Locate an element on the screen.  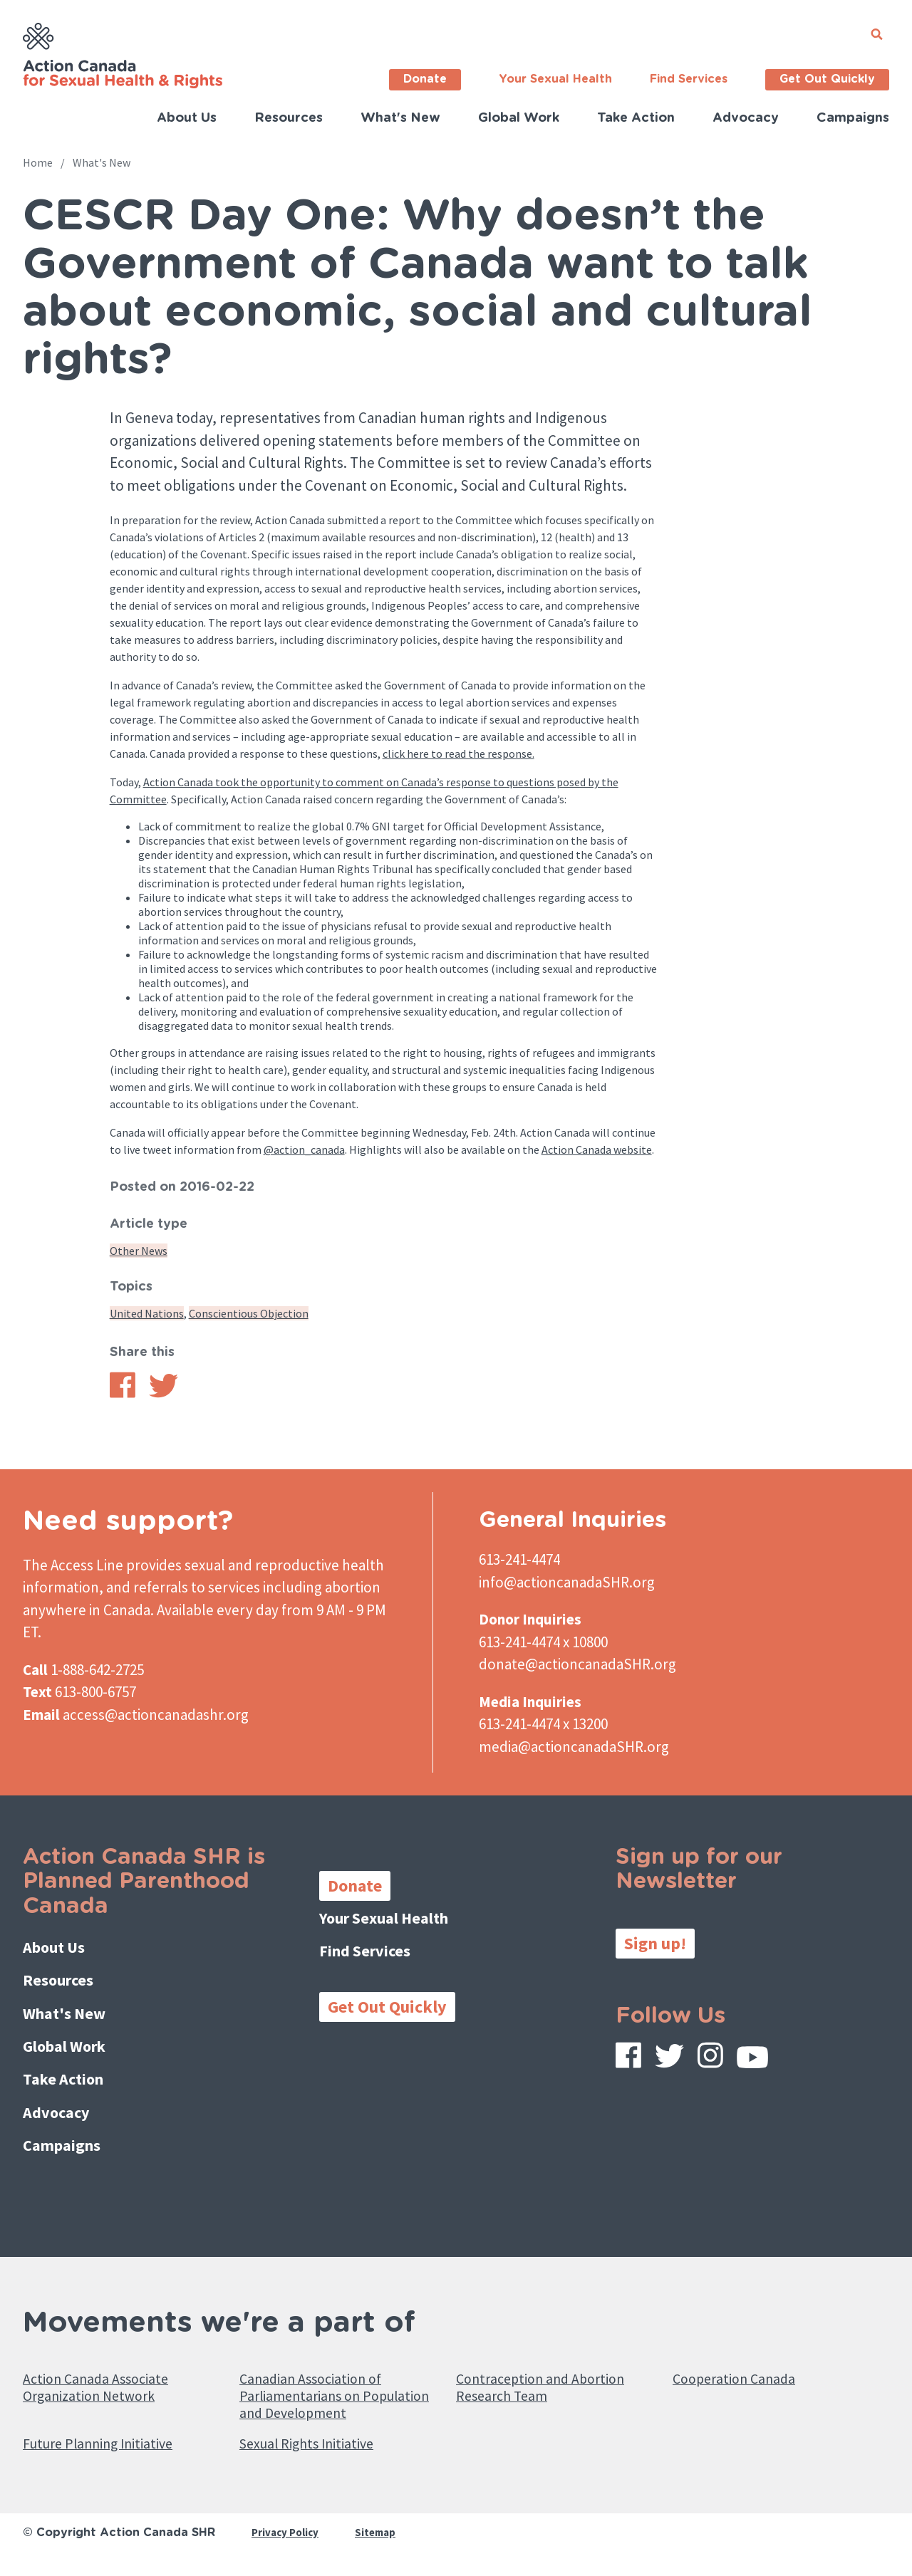
Privacy Policy is located at coordinates (287, 2545).